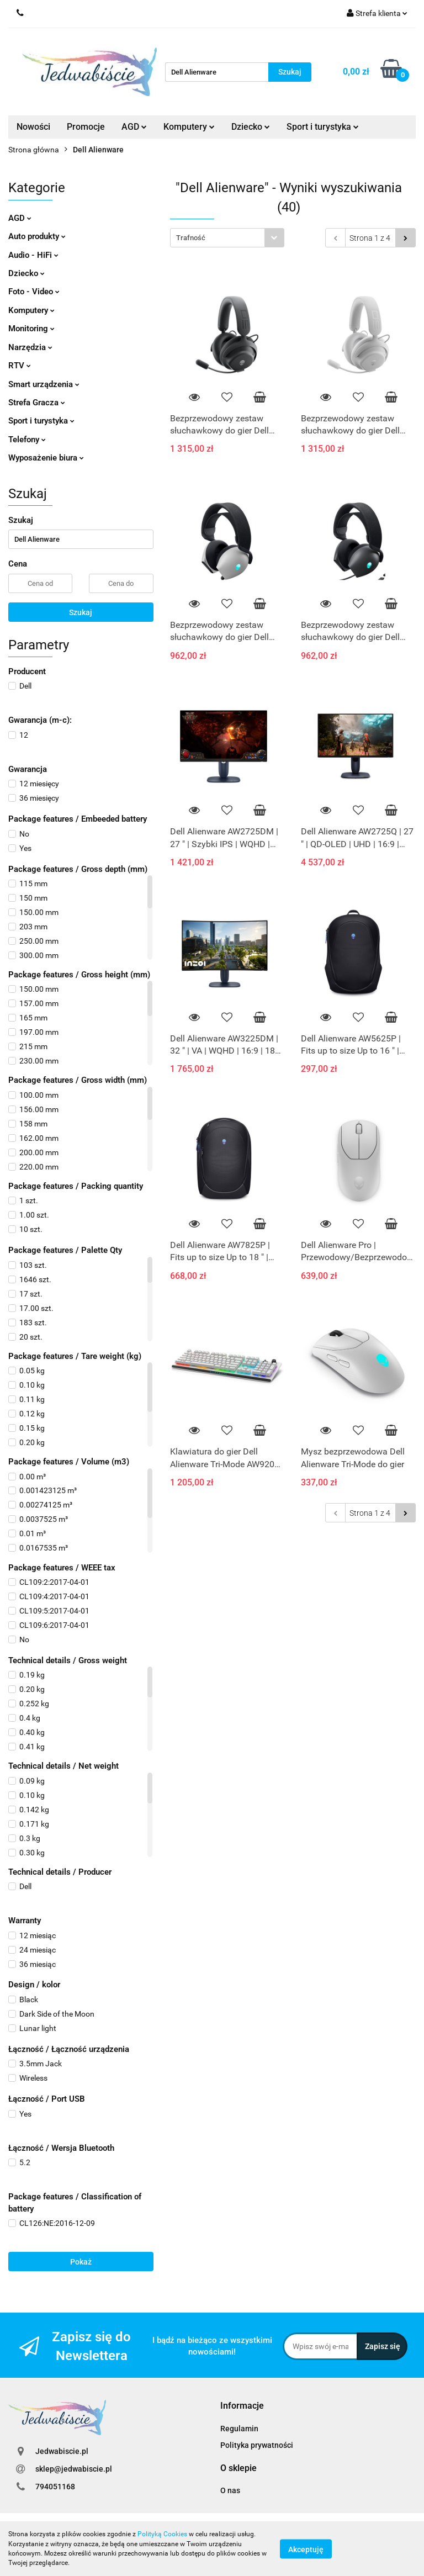  Describe the element at coordinates (323, 126) in the screenshot. I see `Sport i turystyka` at that location.